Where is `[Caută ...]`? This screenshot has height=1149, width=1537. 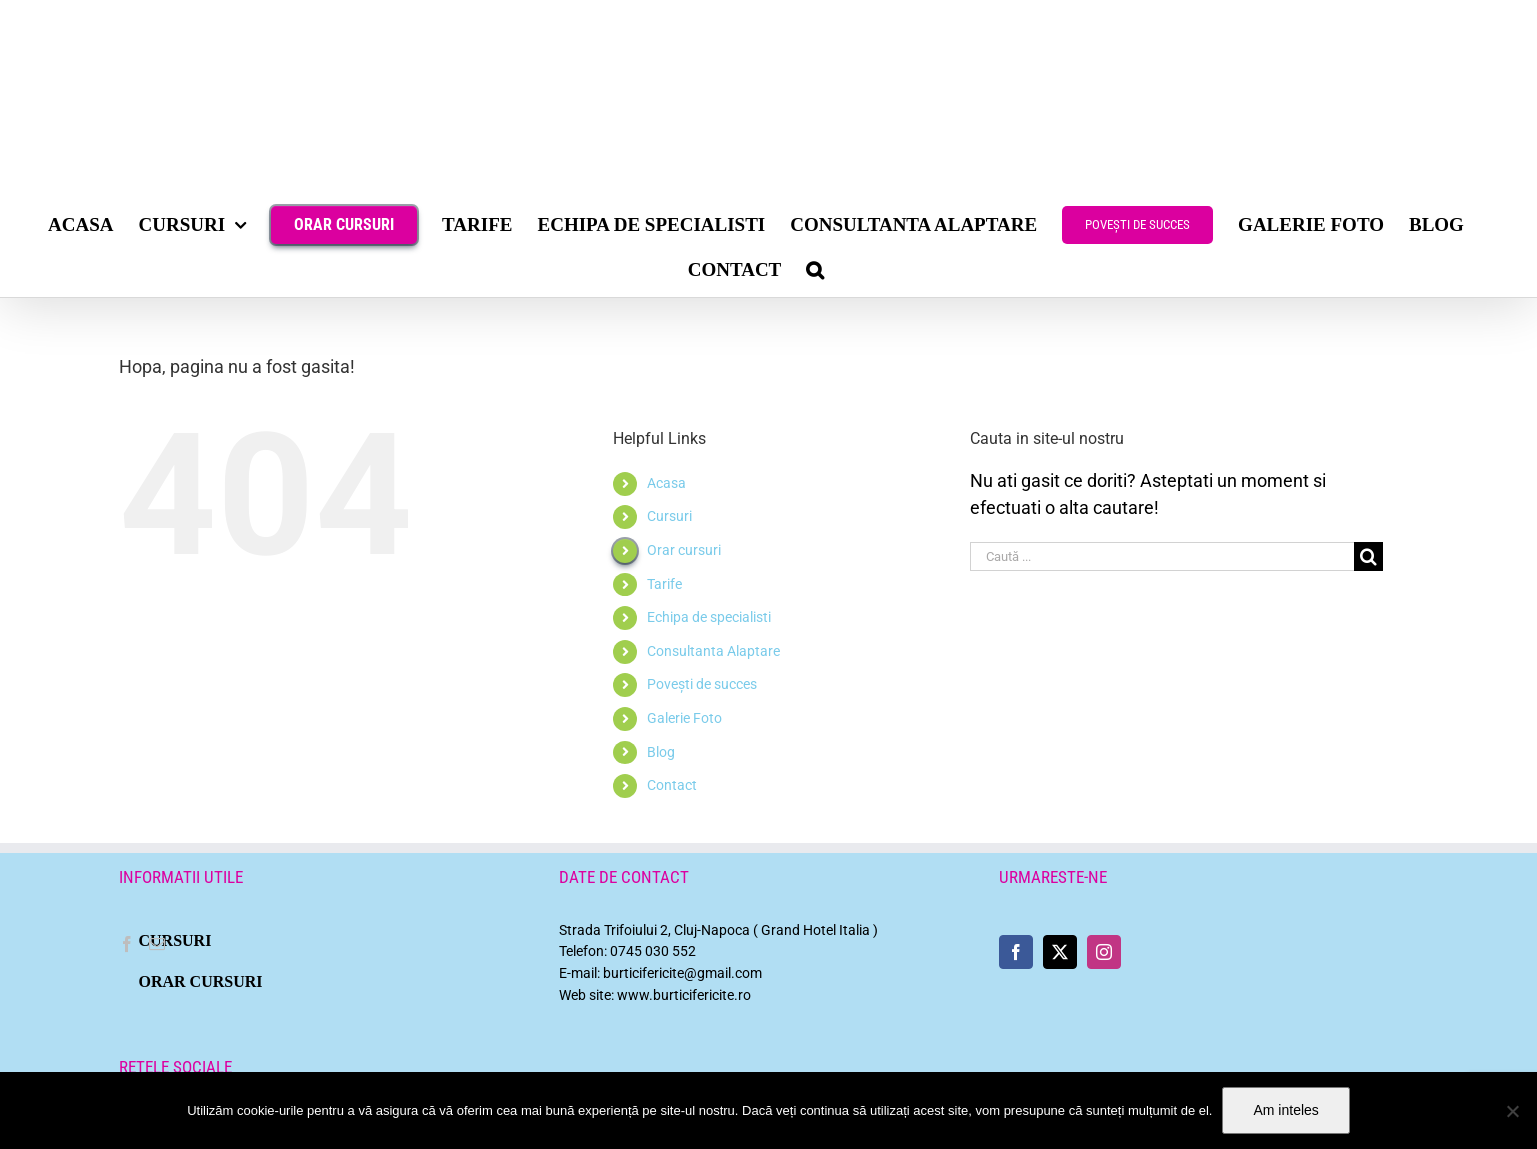
[Caută ...] is located at coordinates (1162, 556).